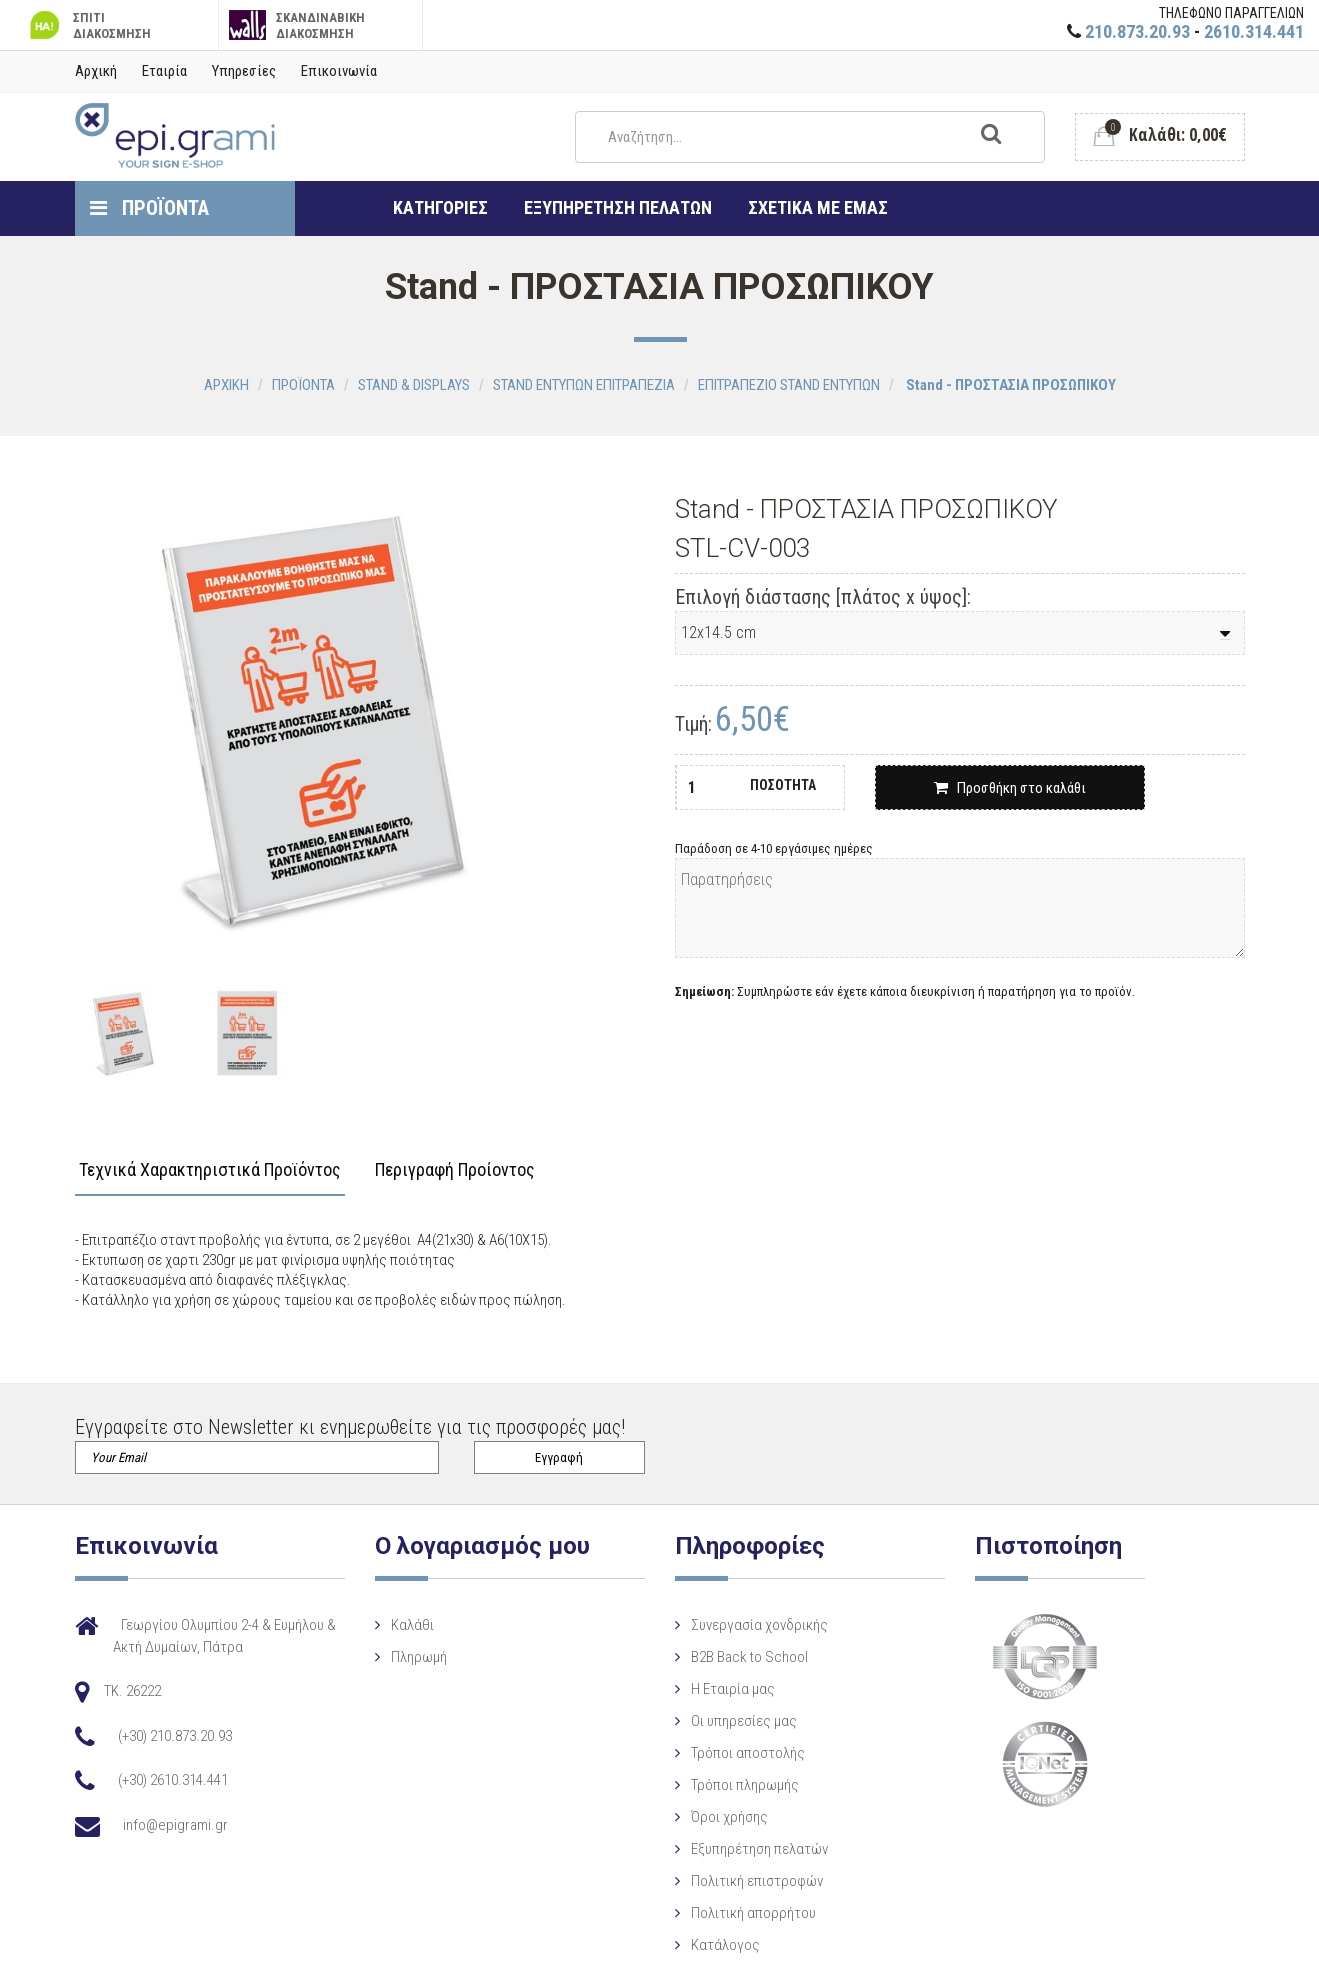 The image size is (1319, 1972). What do you see at coordinates (297, 25) in the screenshot?
I see `ΣΚΑΝΔΙΝΑΒΙΚΗ ΔΙΑΚΟΣΜΗΣΗ` at bounding box center [297, 25].